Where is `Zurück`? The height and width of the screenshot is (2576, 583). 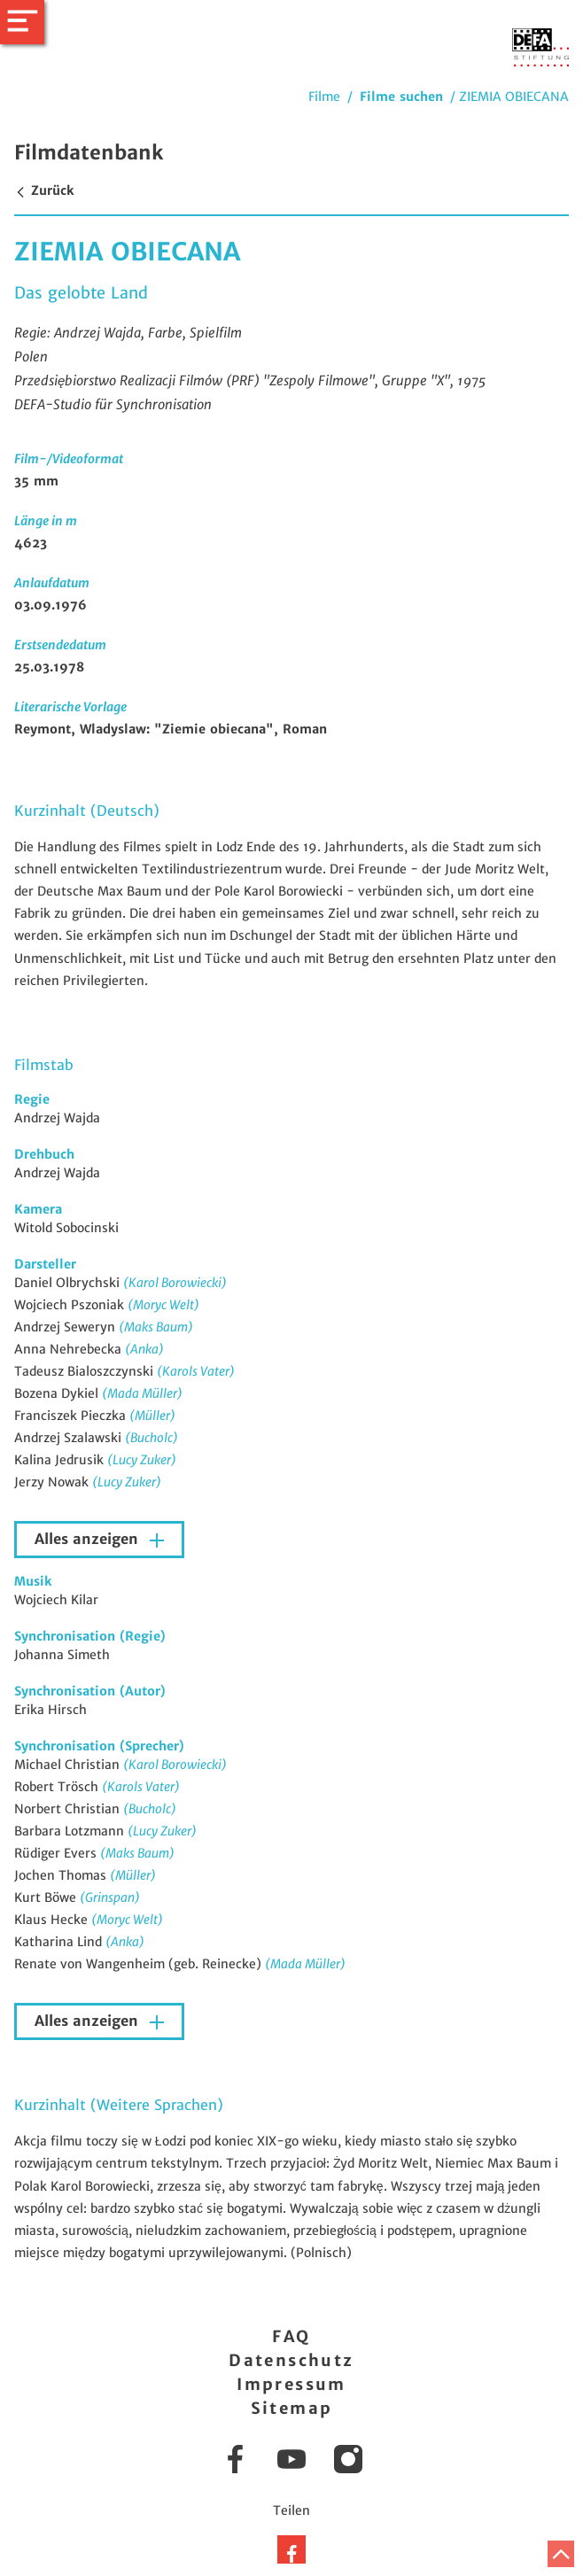 Zurück is located at coordinates (44, 190).